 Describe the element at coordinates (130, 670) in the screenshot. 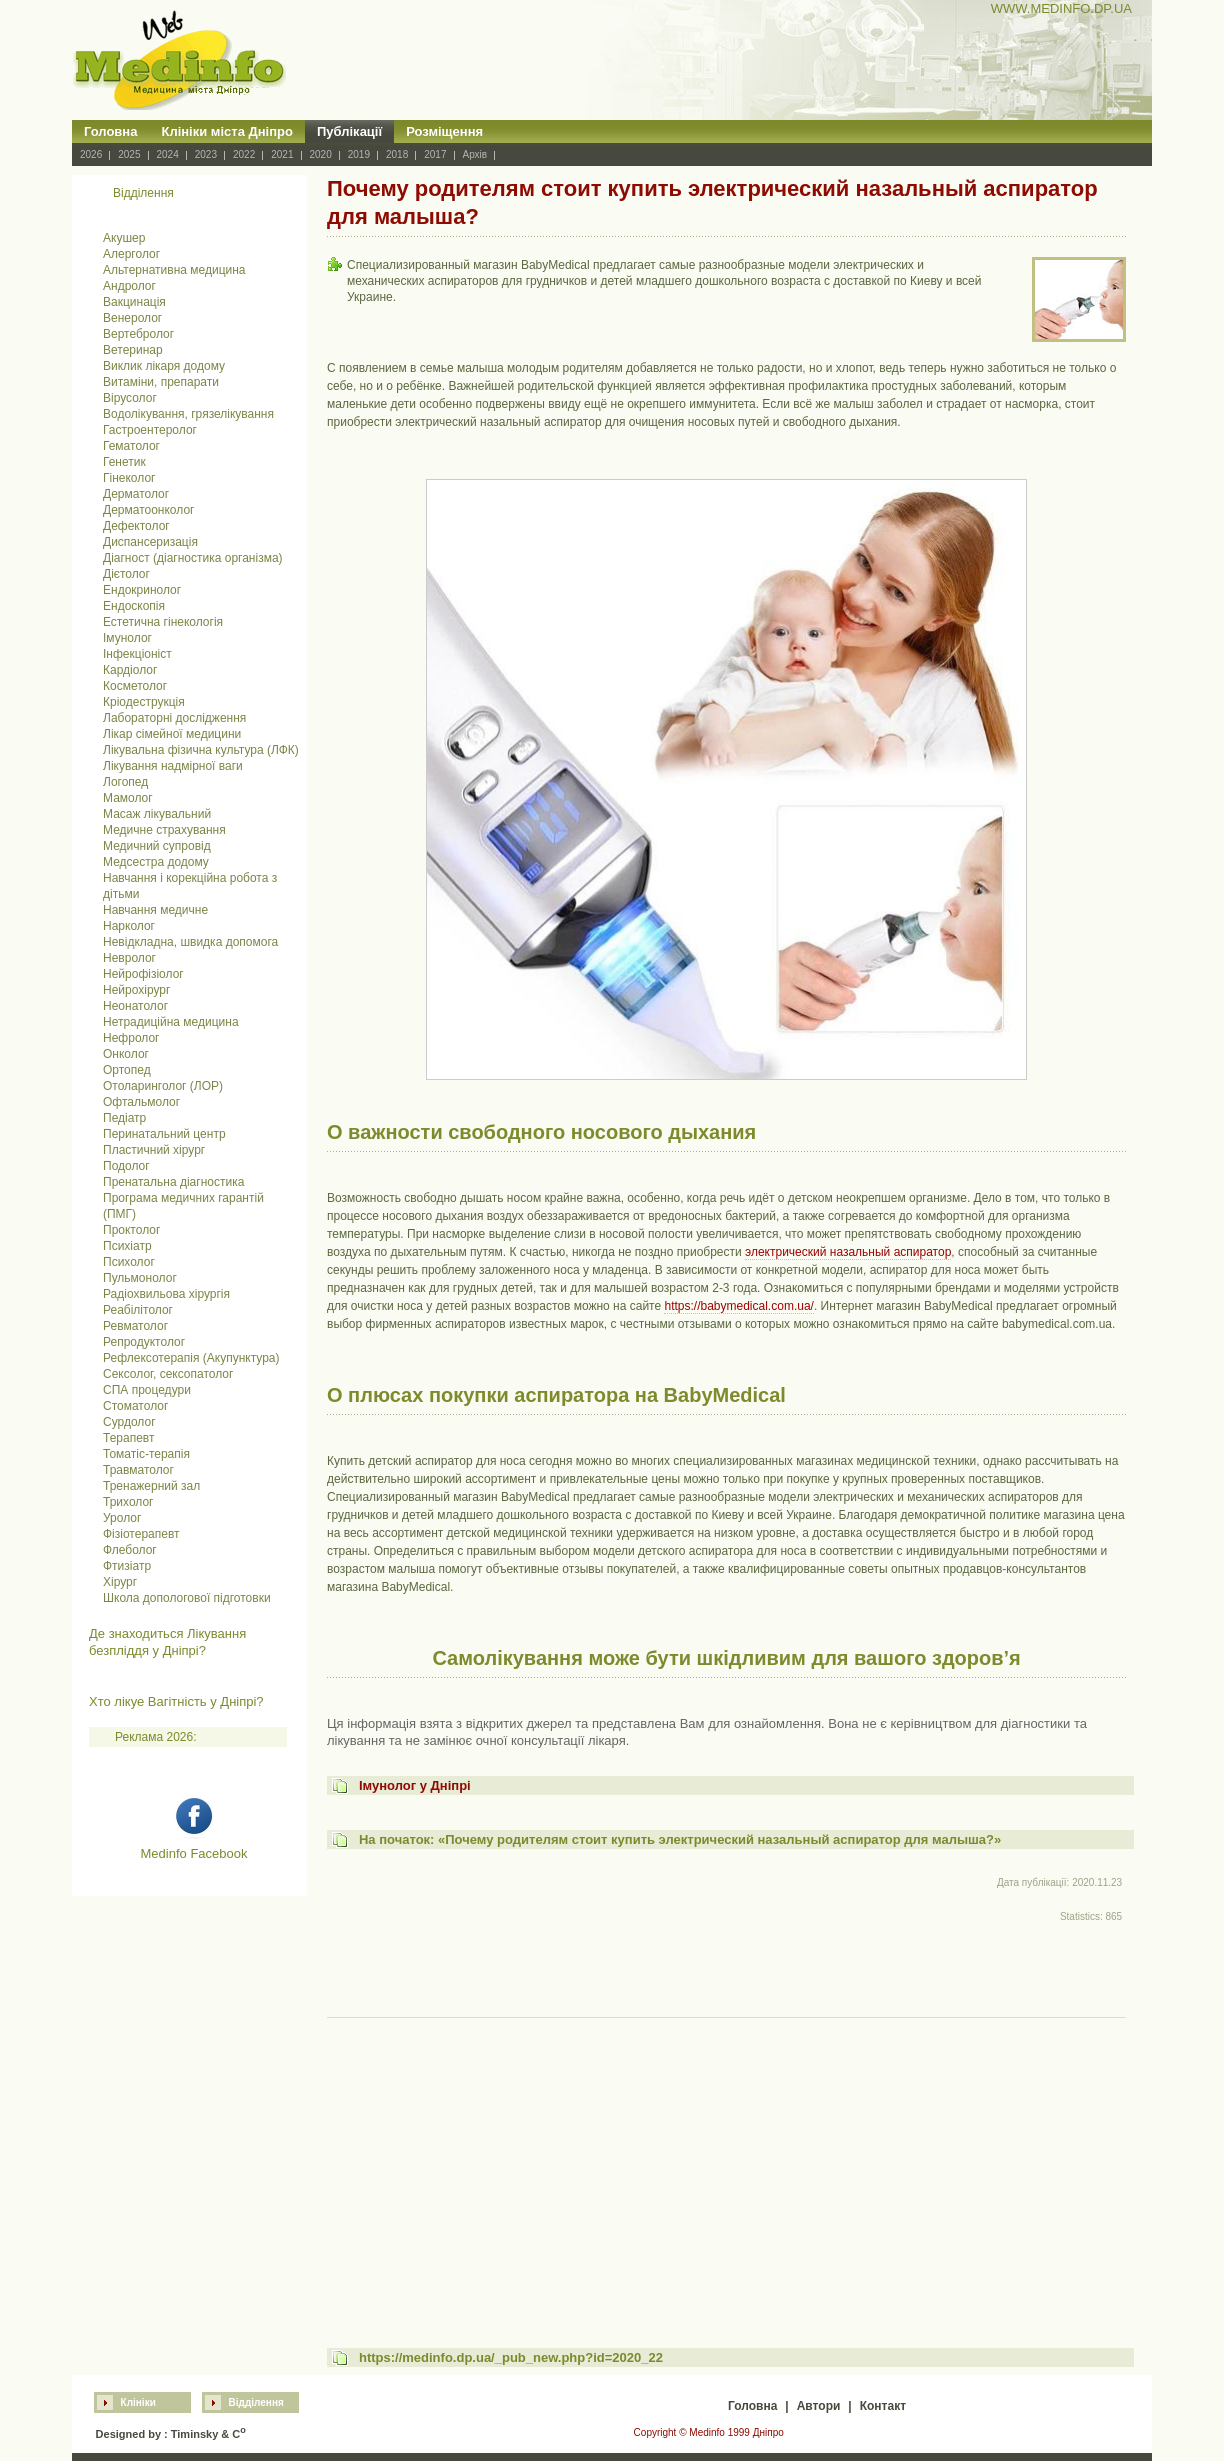

I see `Кардіолог` at that location.